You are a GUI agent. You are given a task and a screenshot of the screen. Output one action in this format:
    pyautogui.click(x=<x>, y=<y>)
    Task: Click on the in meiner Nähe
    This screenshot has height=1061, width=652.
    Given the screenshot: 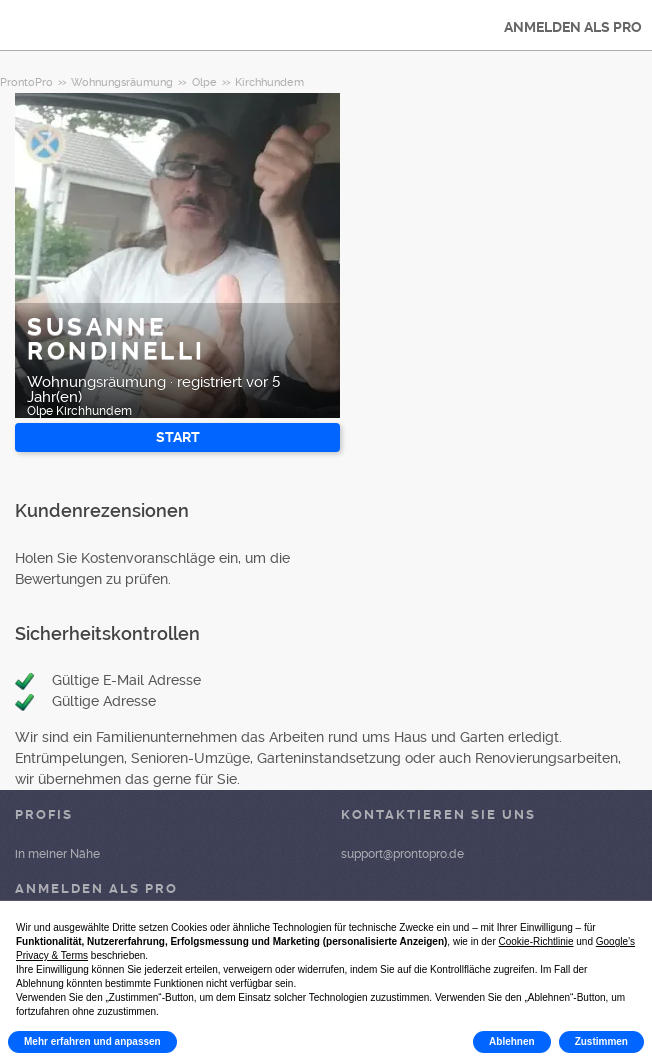 What is the action you would take?
    pyautogui.click(x=57, y=854)
    